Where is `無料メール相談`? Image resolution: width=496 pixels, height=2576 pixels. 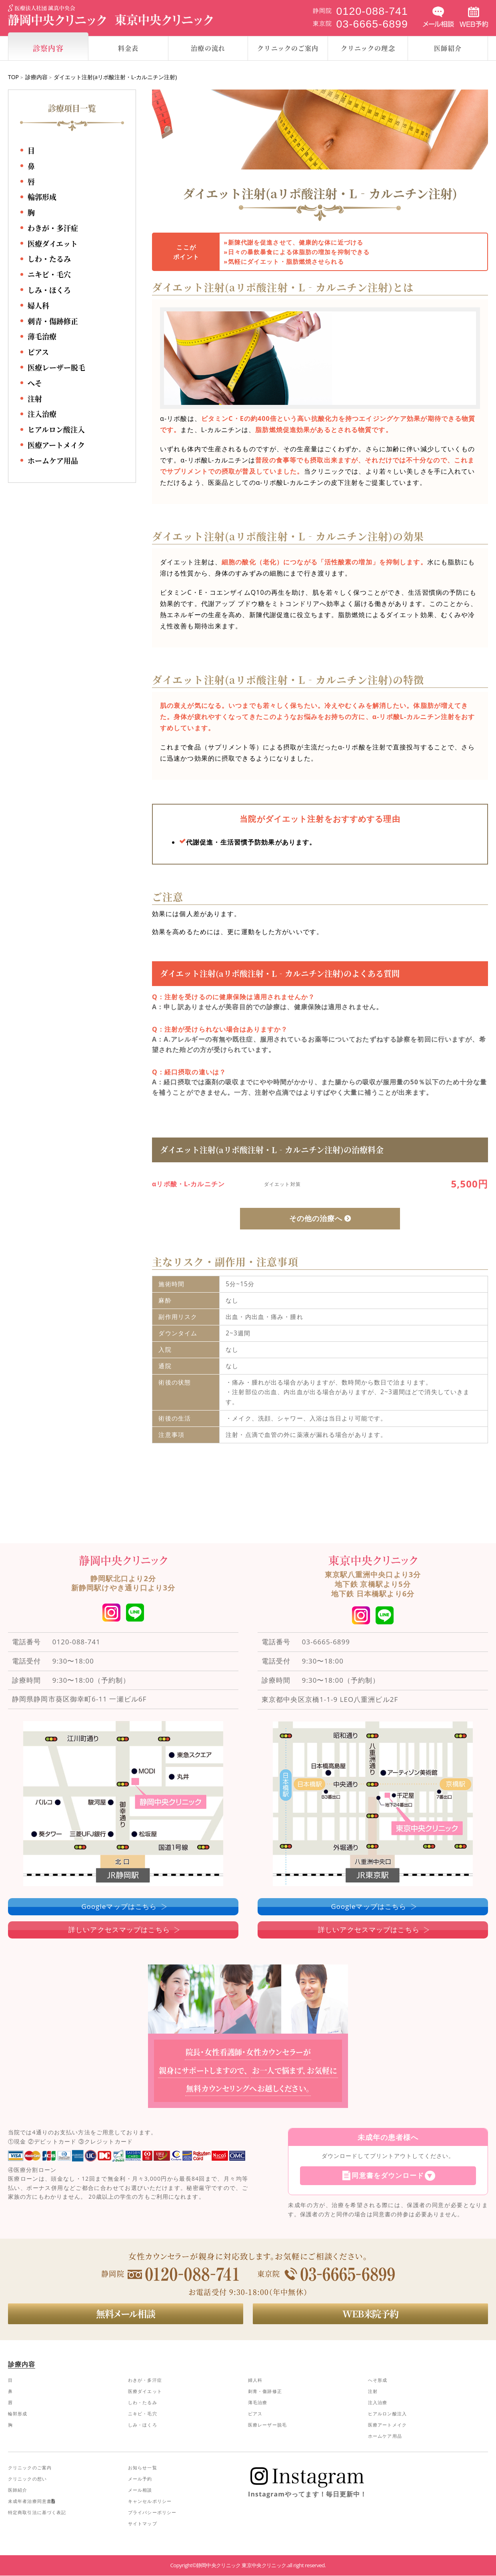
無料メール相談 is located at coordinates (125, 2313).